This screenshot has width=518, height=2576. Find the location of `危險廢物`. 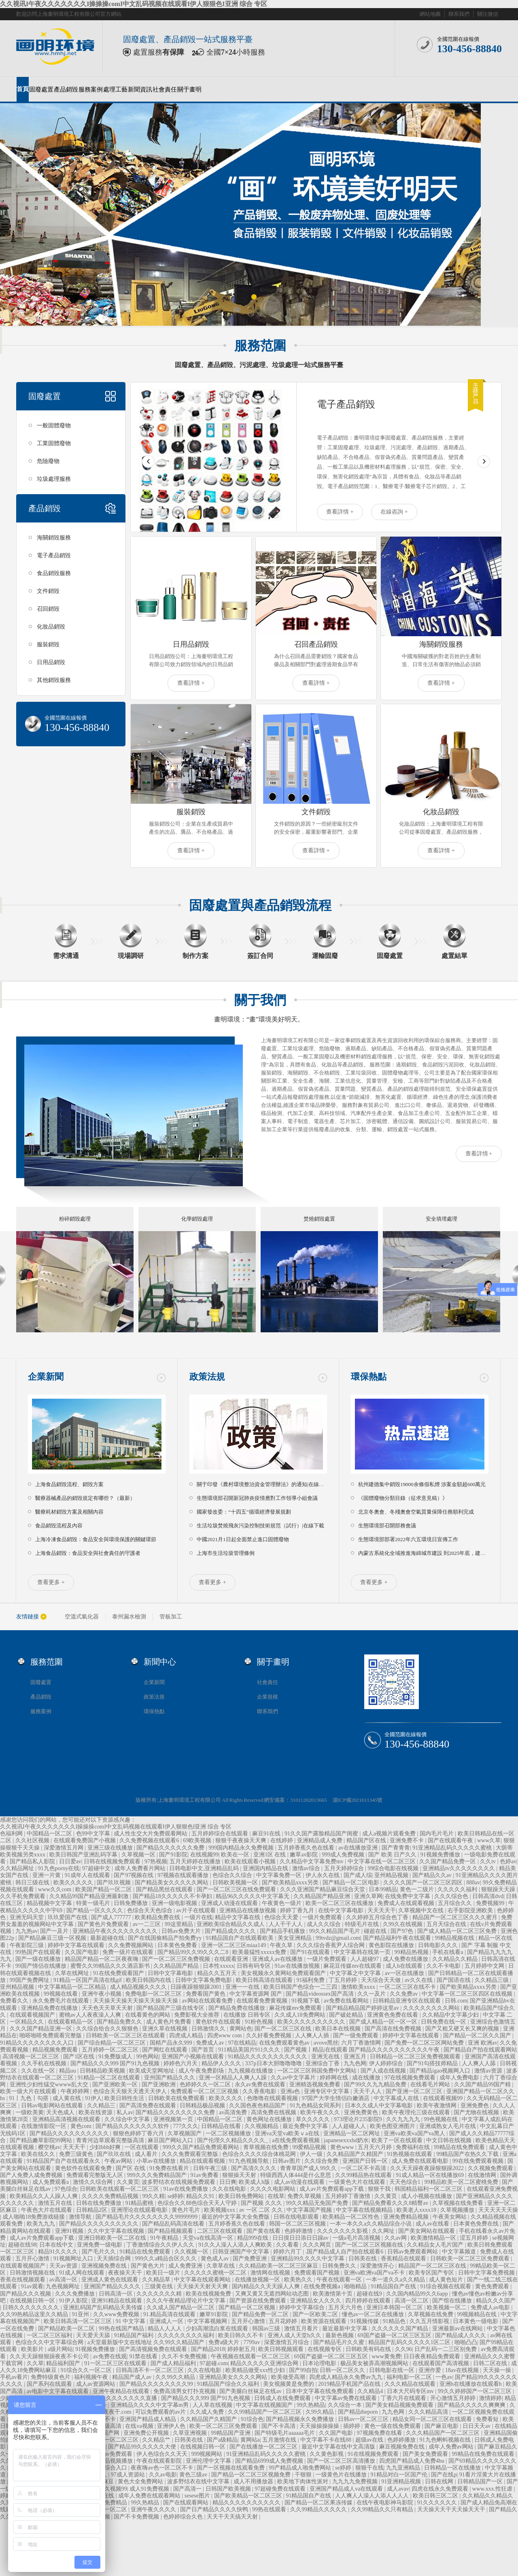

危險廢物 is located at coordinates (48, 461).